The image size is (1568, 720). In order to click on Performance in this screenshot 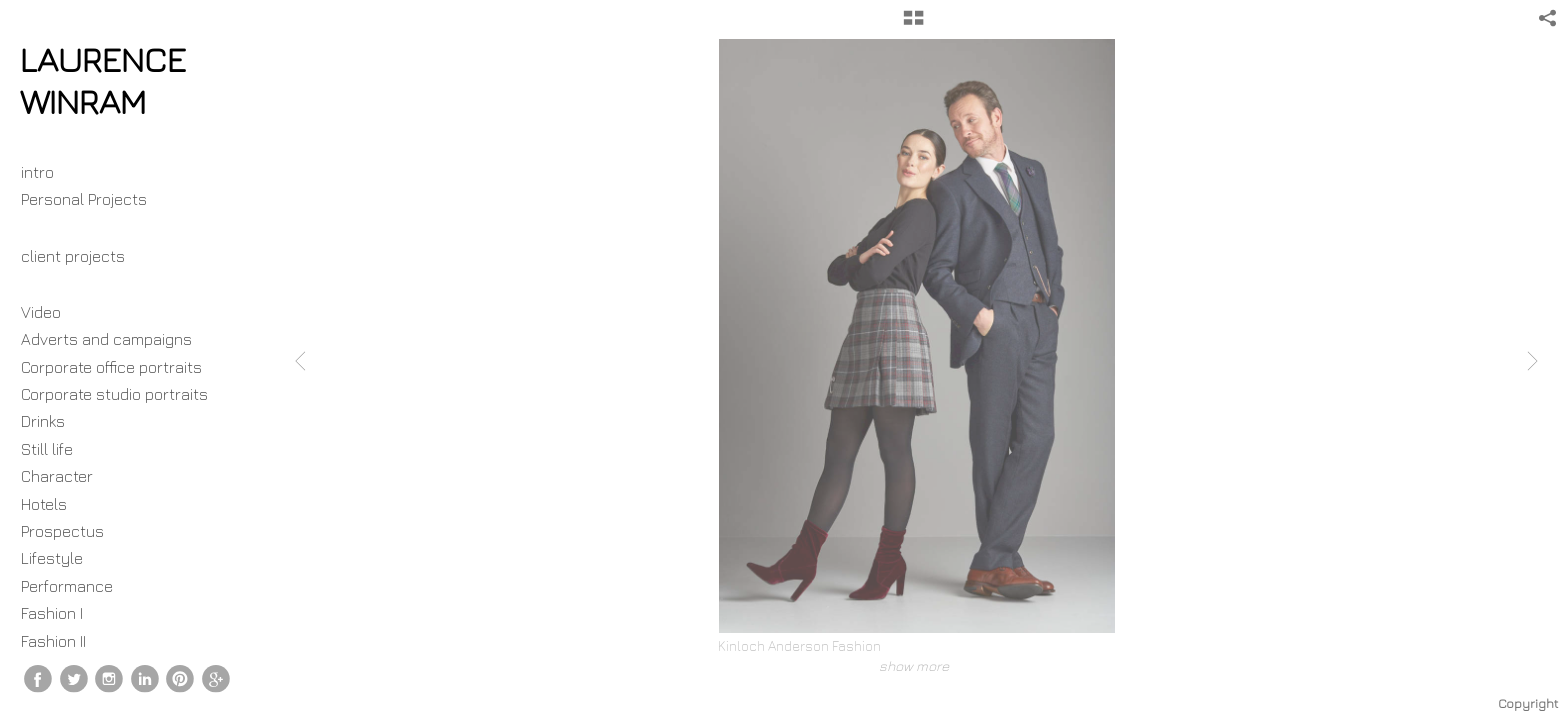, I will do `click(67, 586)`.